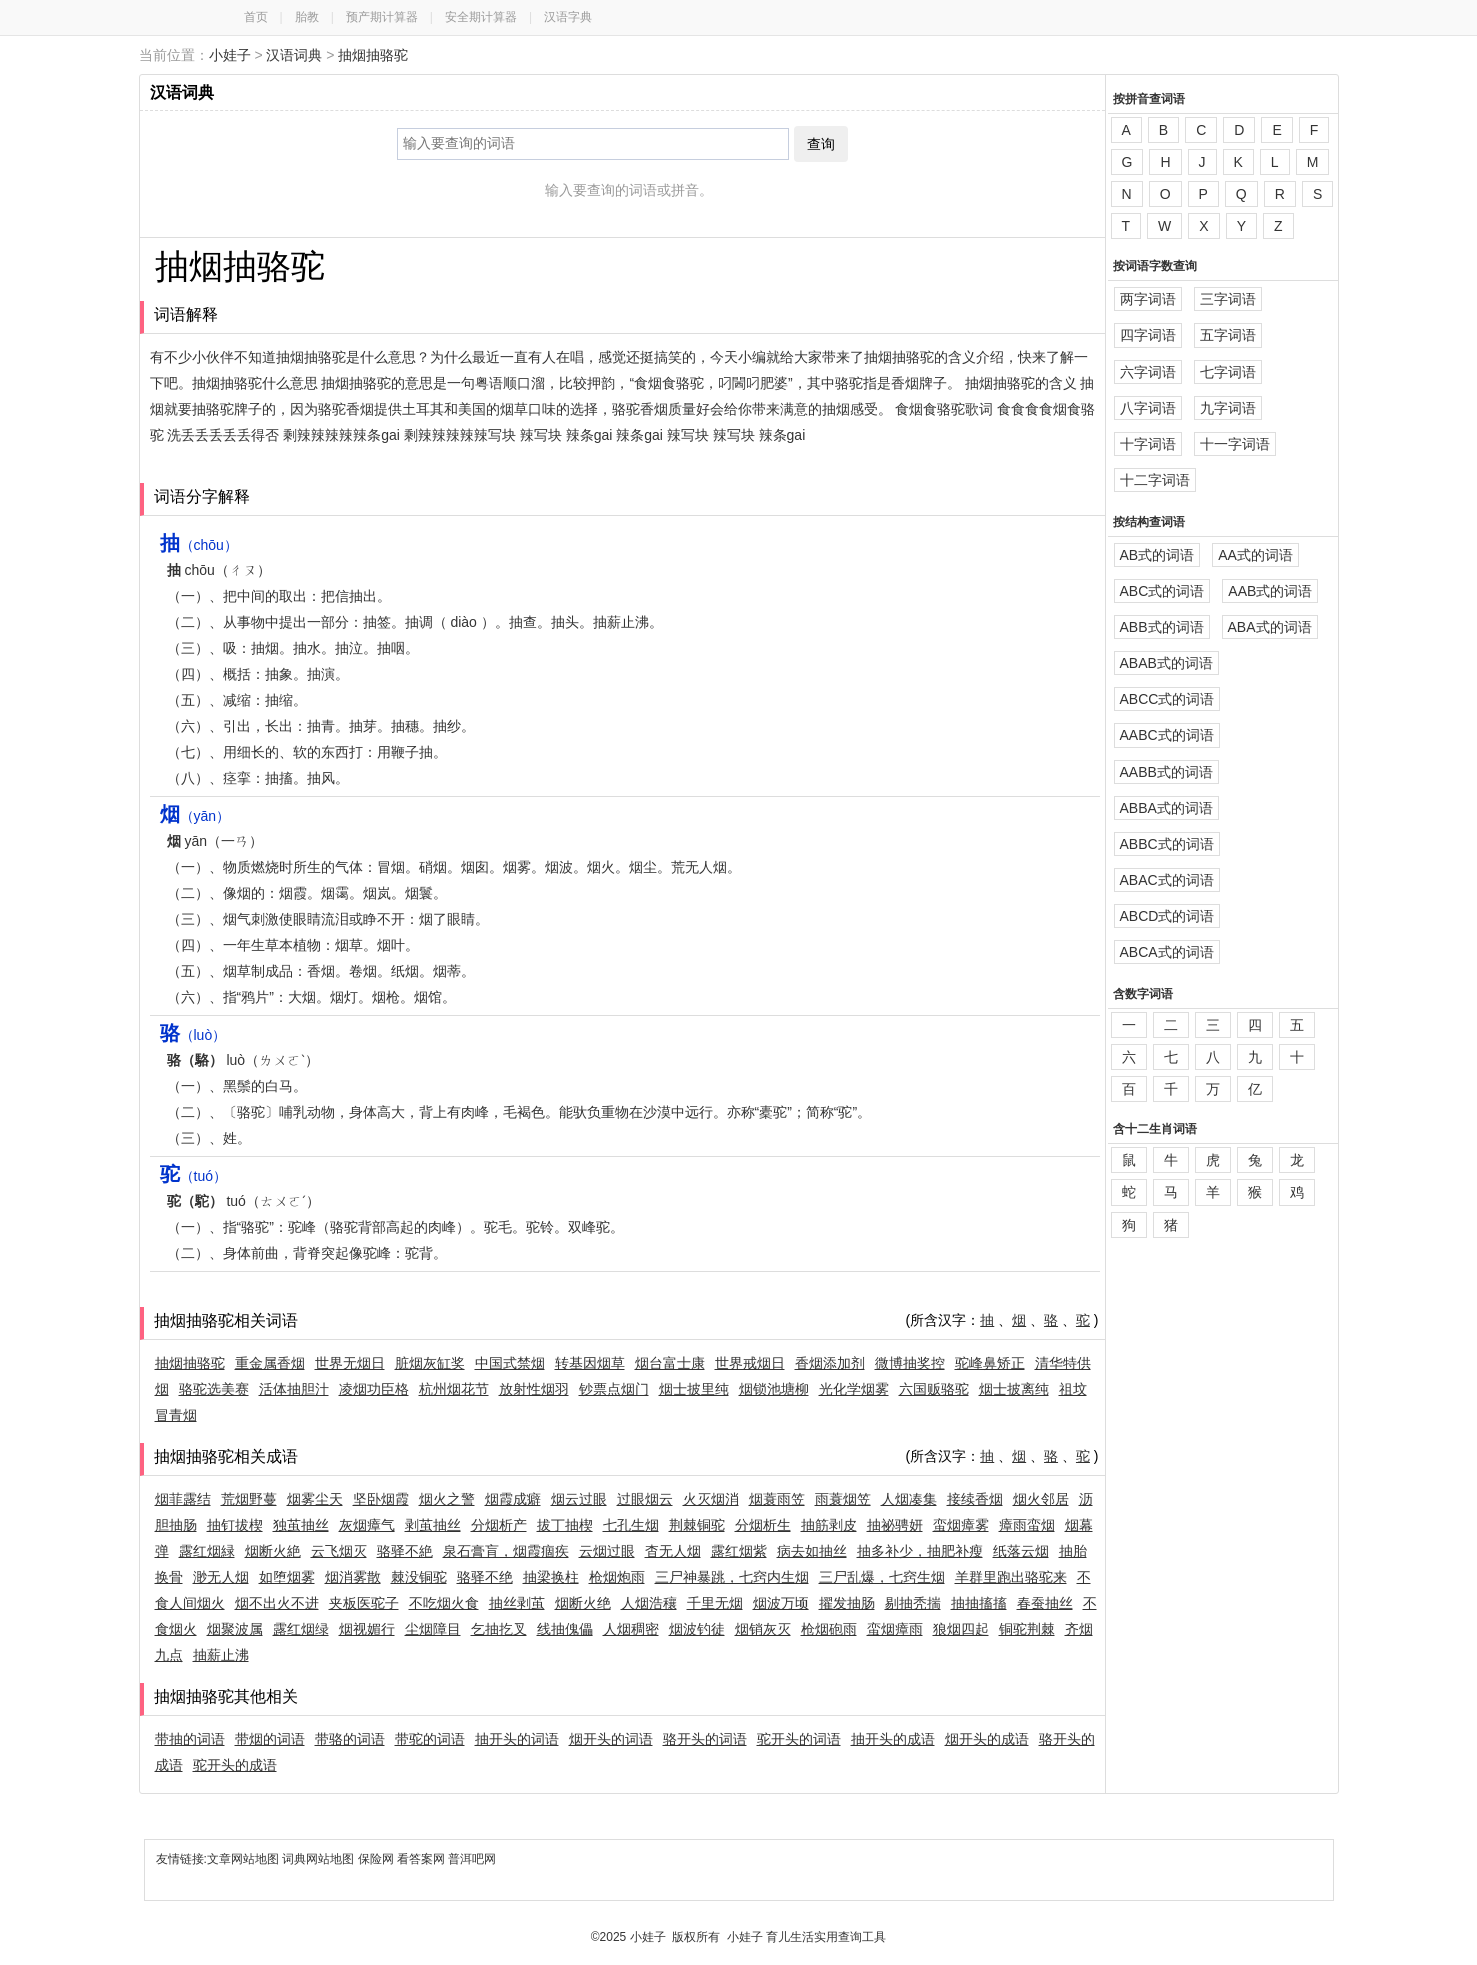 The height and width of the screenshot is (1965, 1477). Describe the element at coordinates (472, 1859) in the screenshot. I see `普洱吧网` at that location.